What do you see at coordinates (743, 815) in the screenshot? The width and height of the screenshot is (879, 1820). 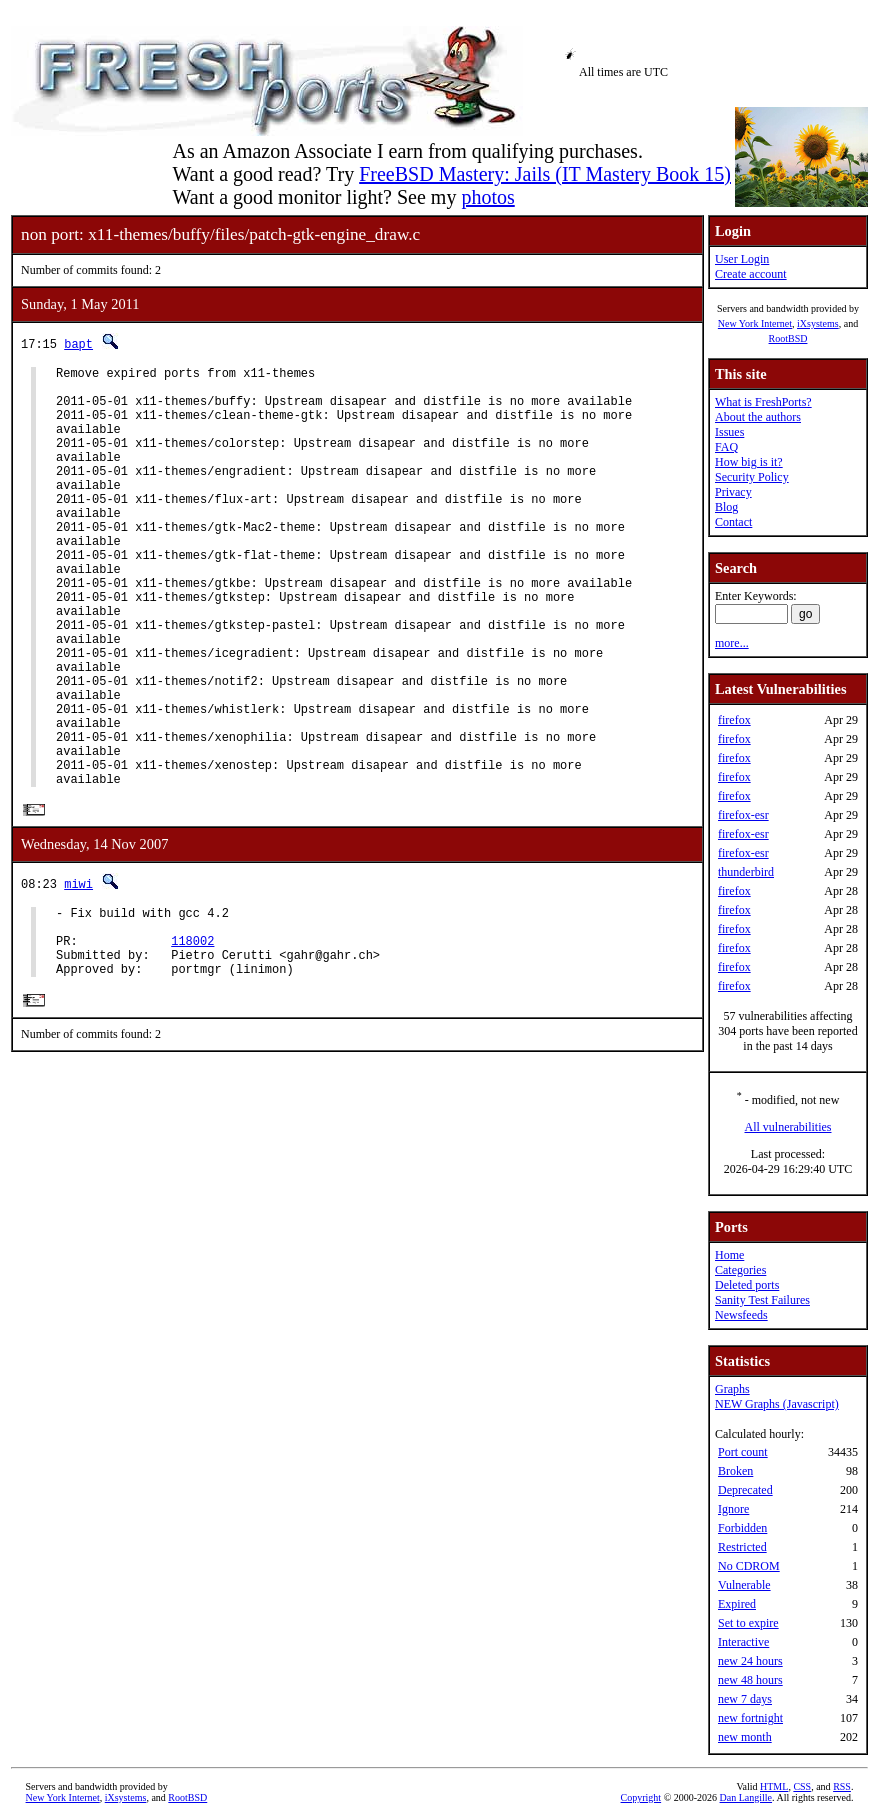 I see `firefox-esr` at bounding box center [743, 815].